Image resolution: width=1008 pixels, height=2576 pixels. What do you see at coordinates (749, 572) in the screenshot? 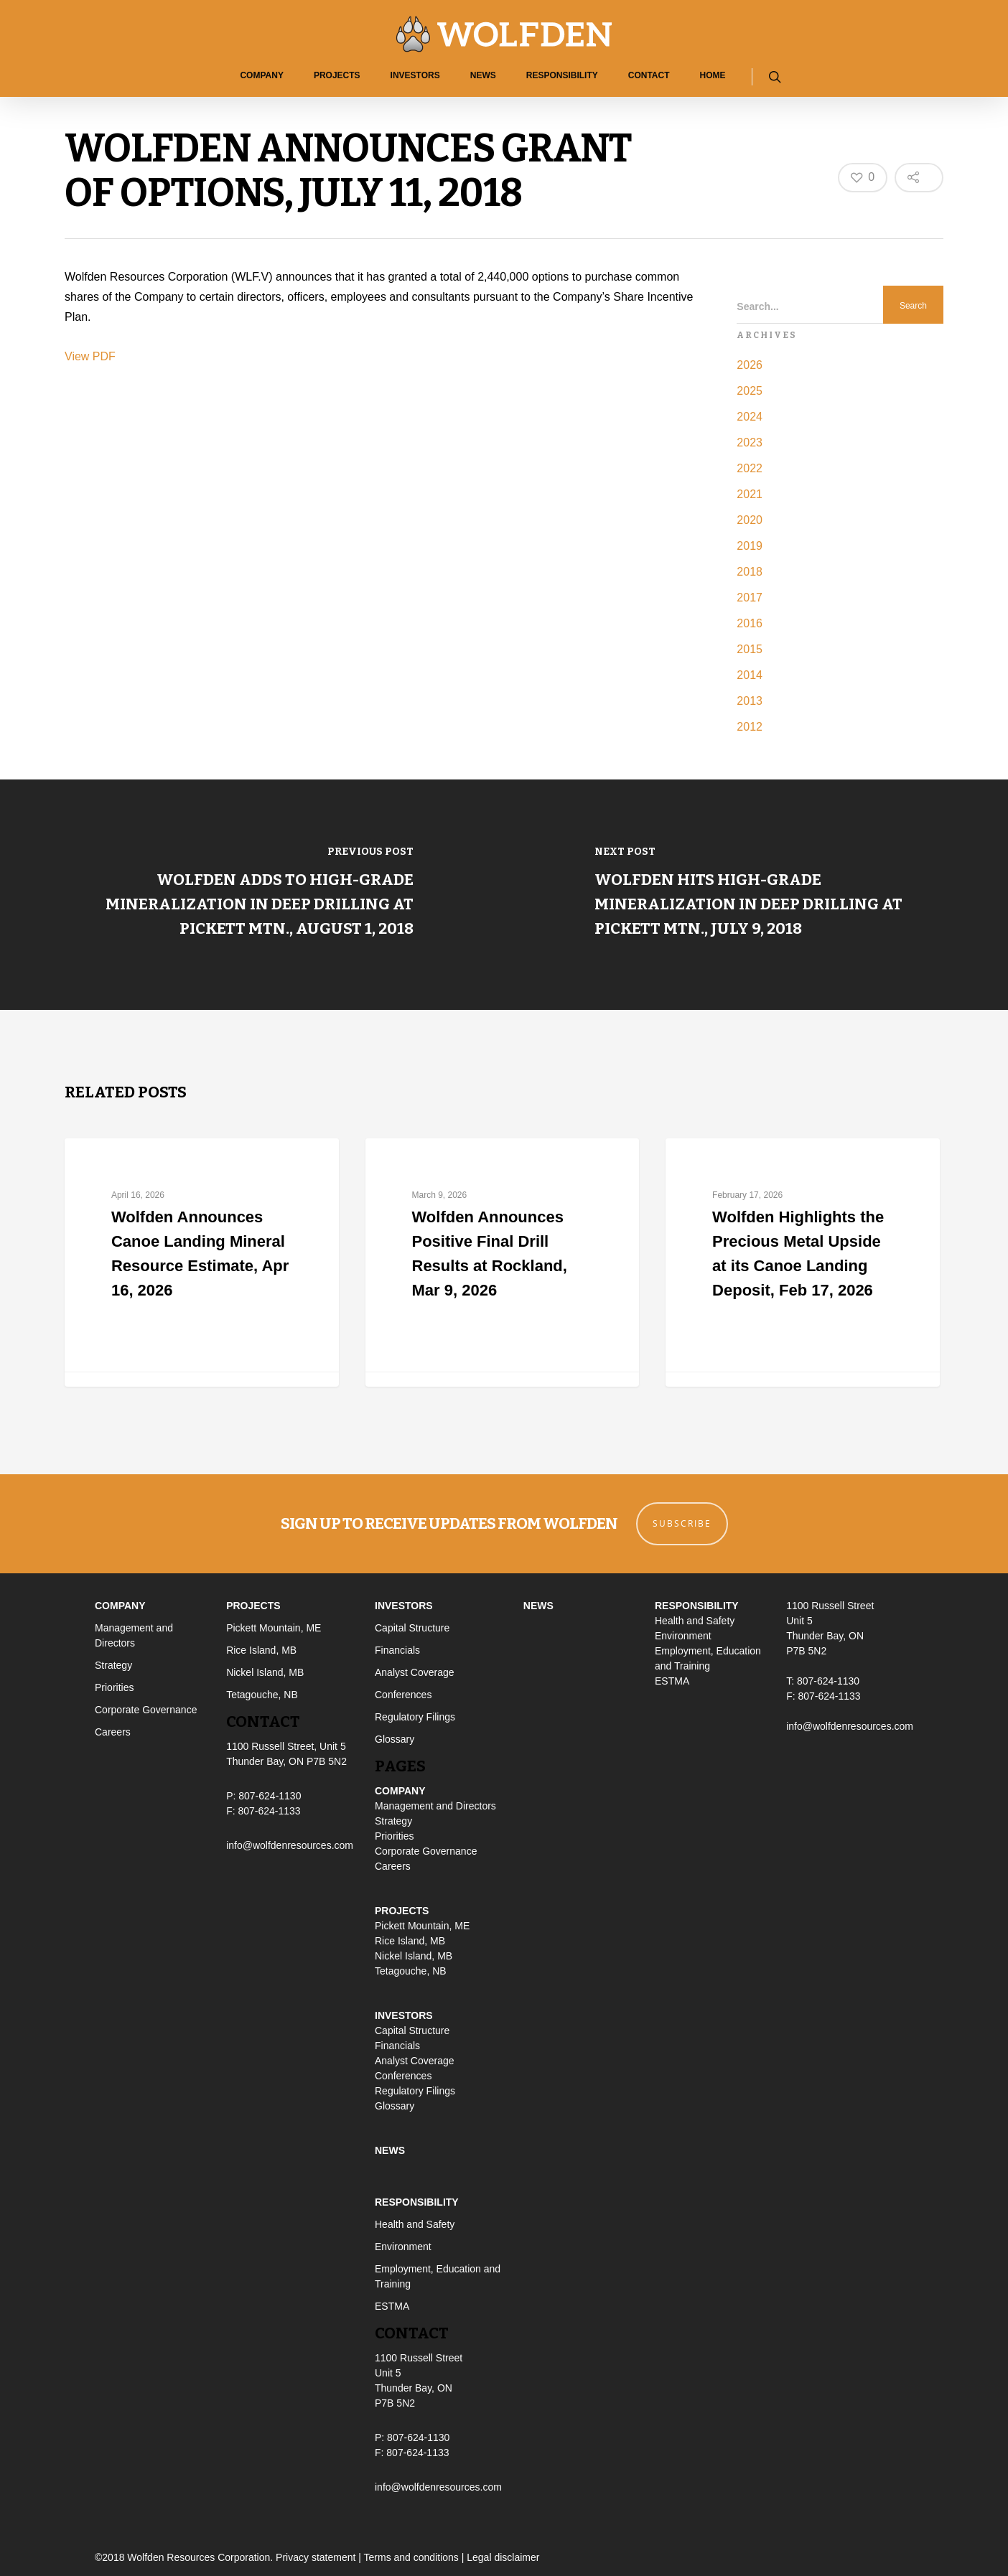
I see `2018` at bounding box center [749, 572].